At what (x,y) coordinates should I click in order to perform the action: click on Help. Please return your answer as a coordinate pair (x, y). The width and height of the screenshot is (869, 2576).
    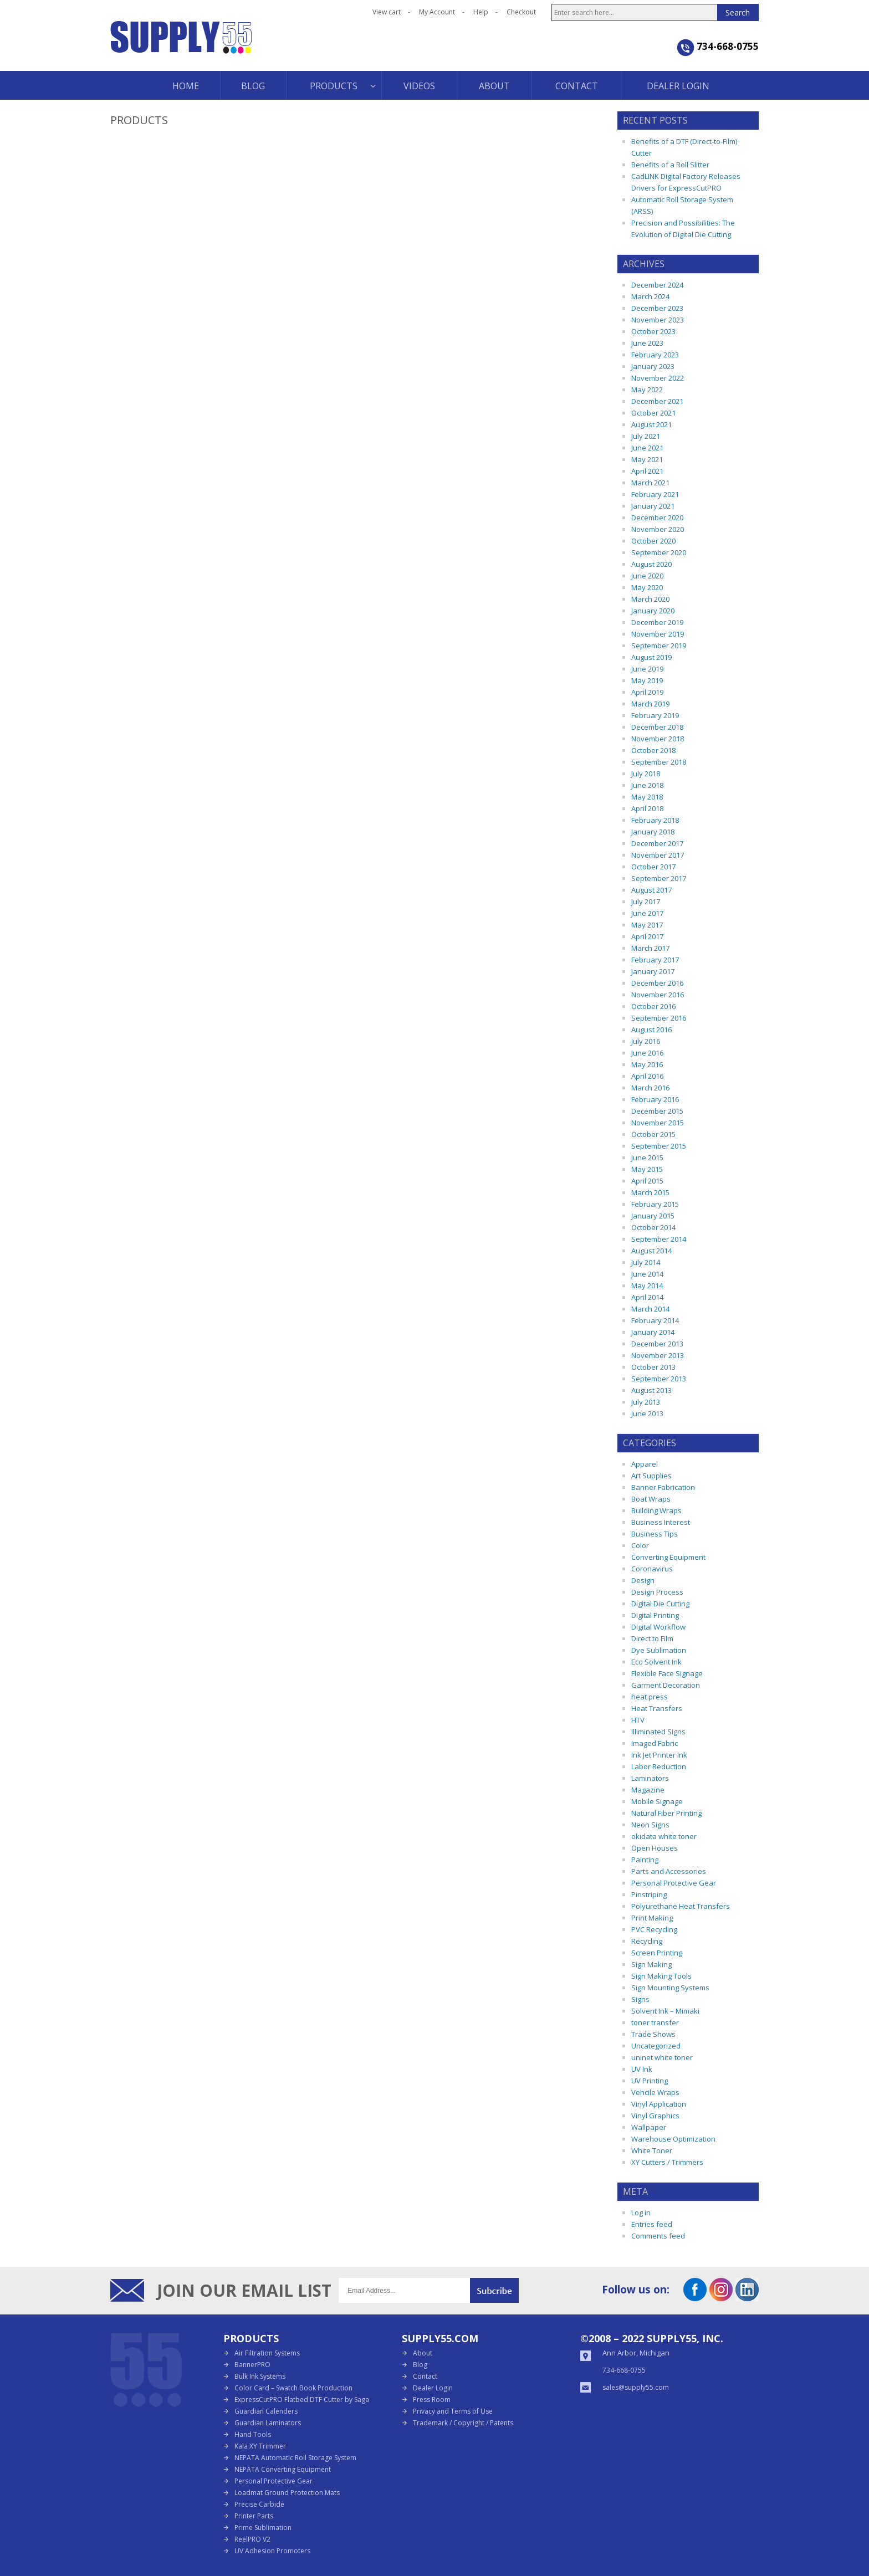
    Looking at the image, I should click on (480, 12).